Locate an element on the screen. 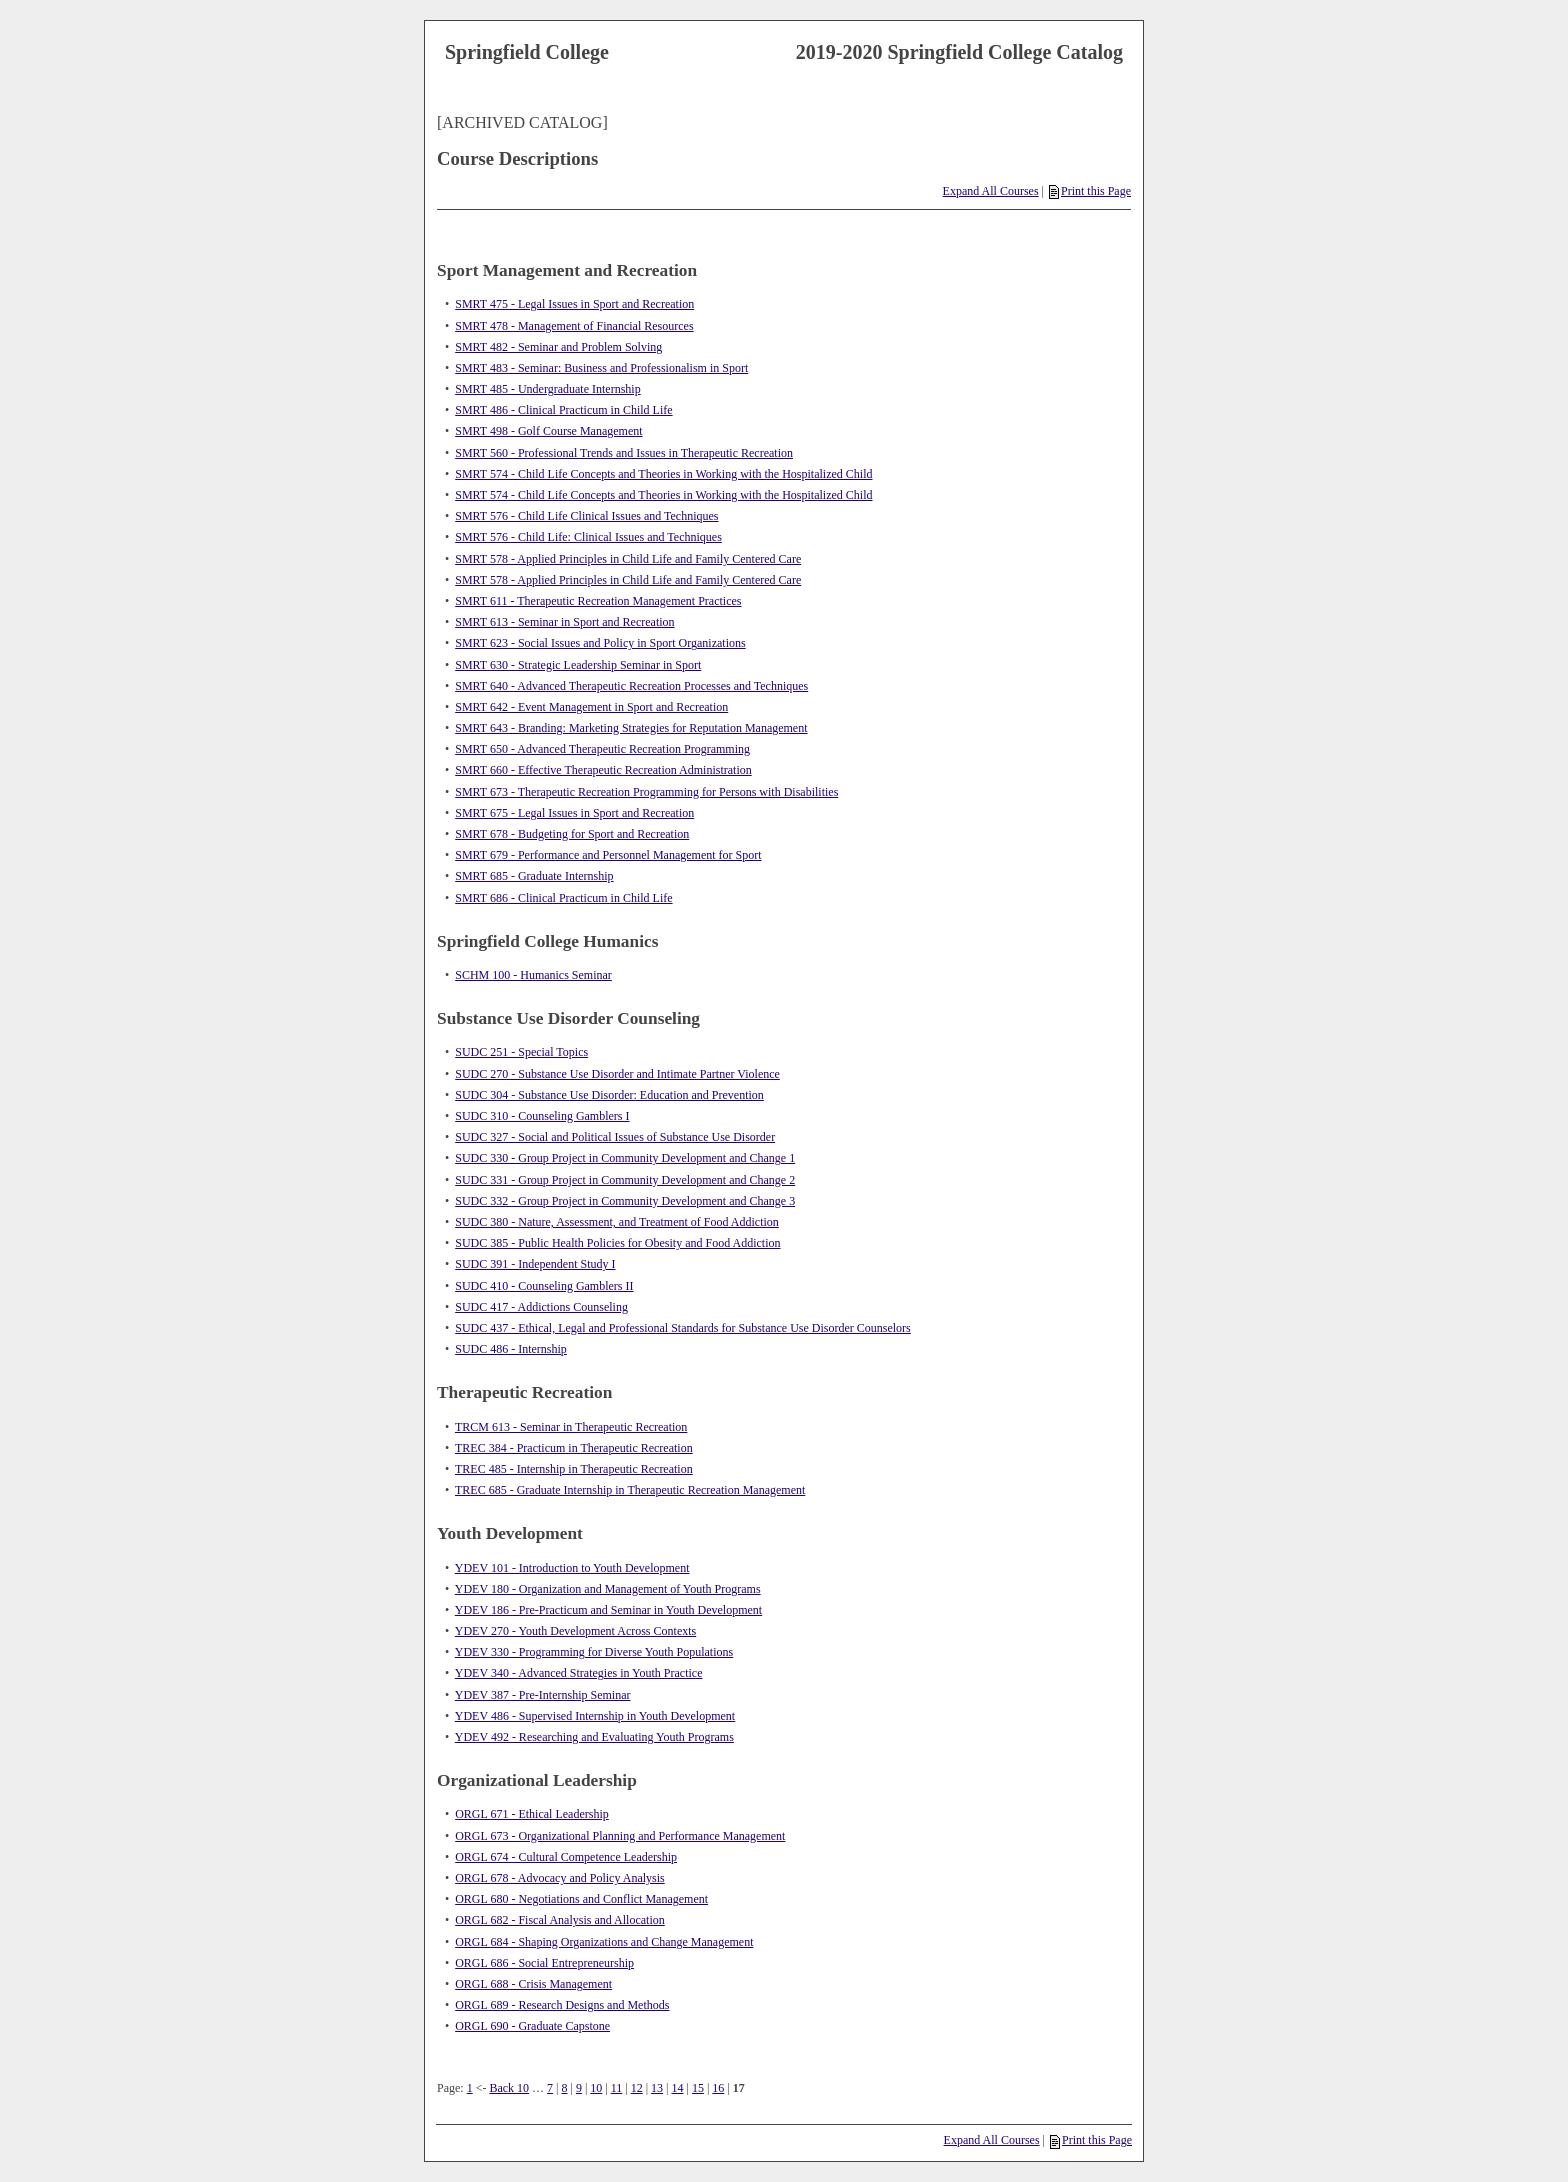 The height and width of the screenshot is (2182, 1568). ORGL 674 - Cultural Competence Leadership is located at coordinates (566, 1857).